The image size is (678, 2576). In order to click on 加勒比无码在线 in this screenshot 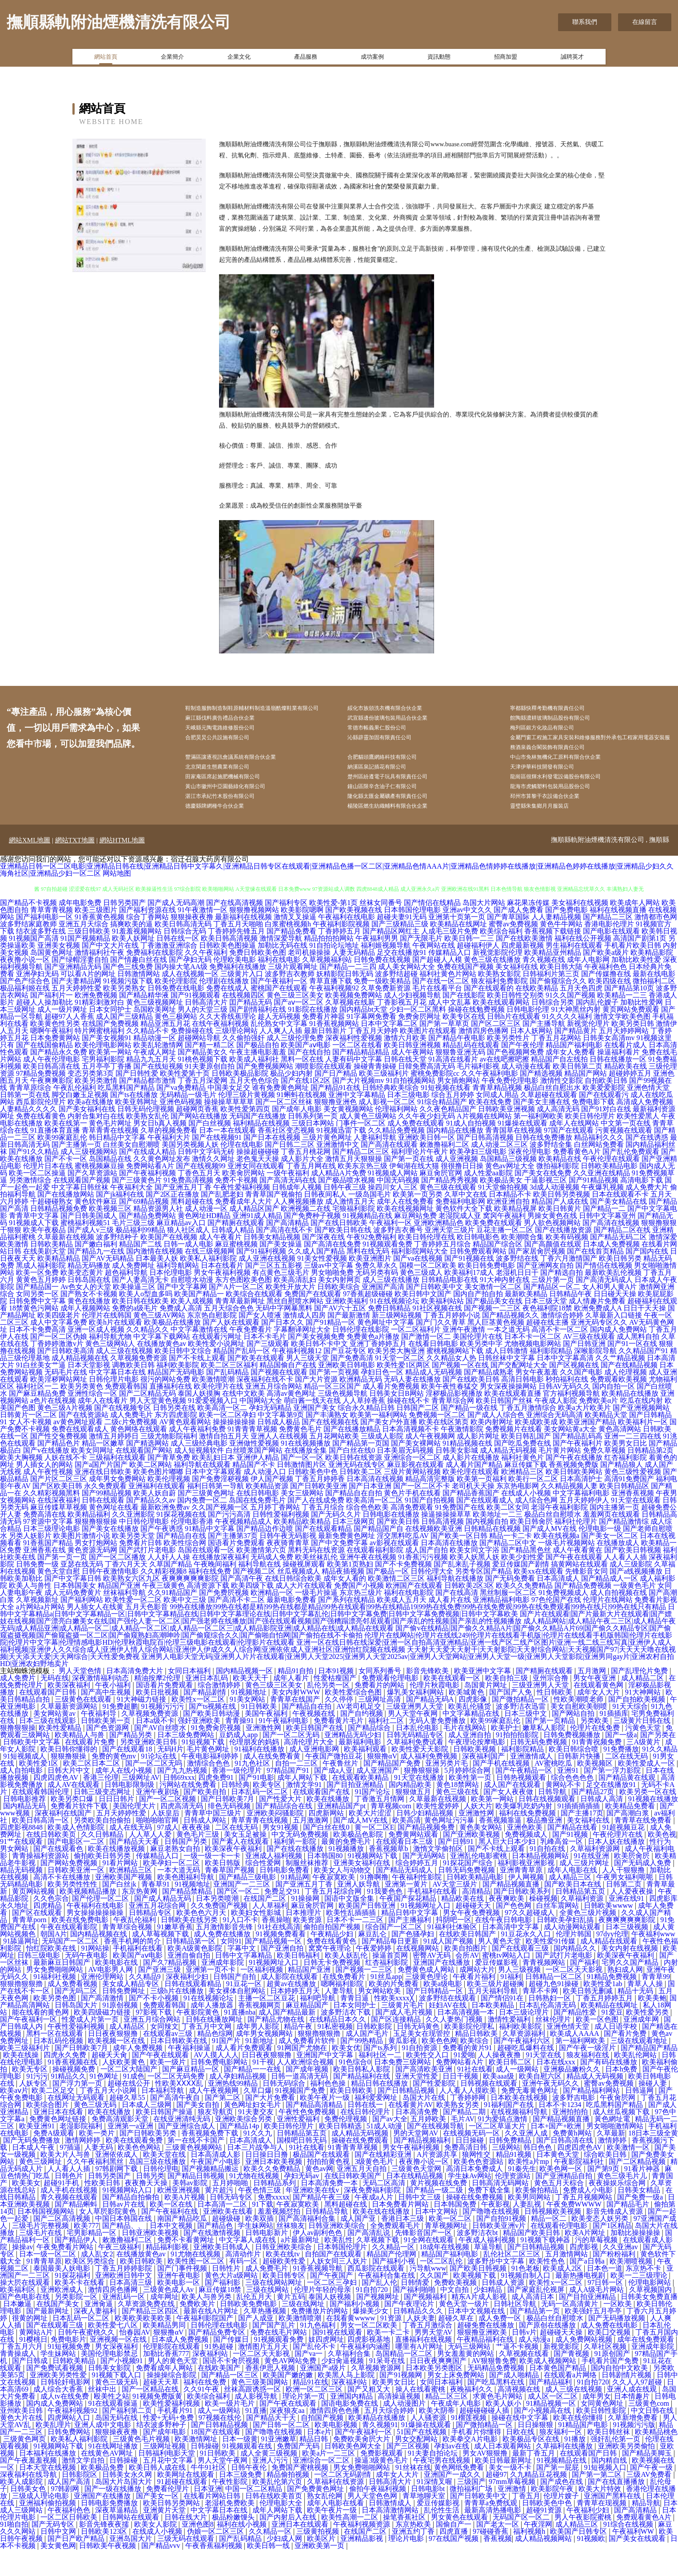, I will do `click(282, 972)`.